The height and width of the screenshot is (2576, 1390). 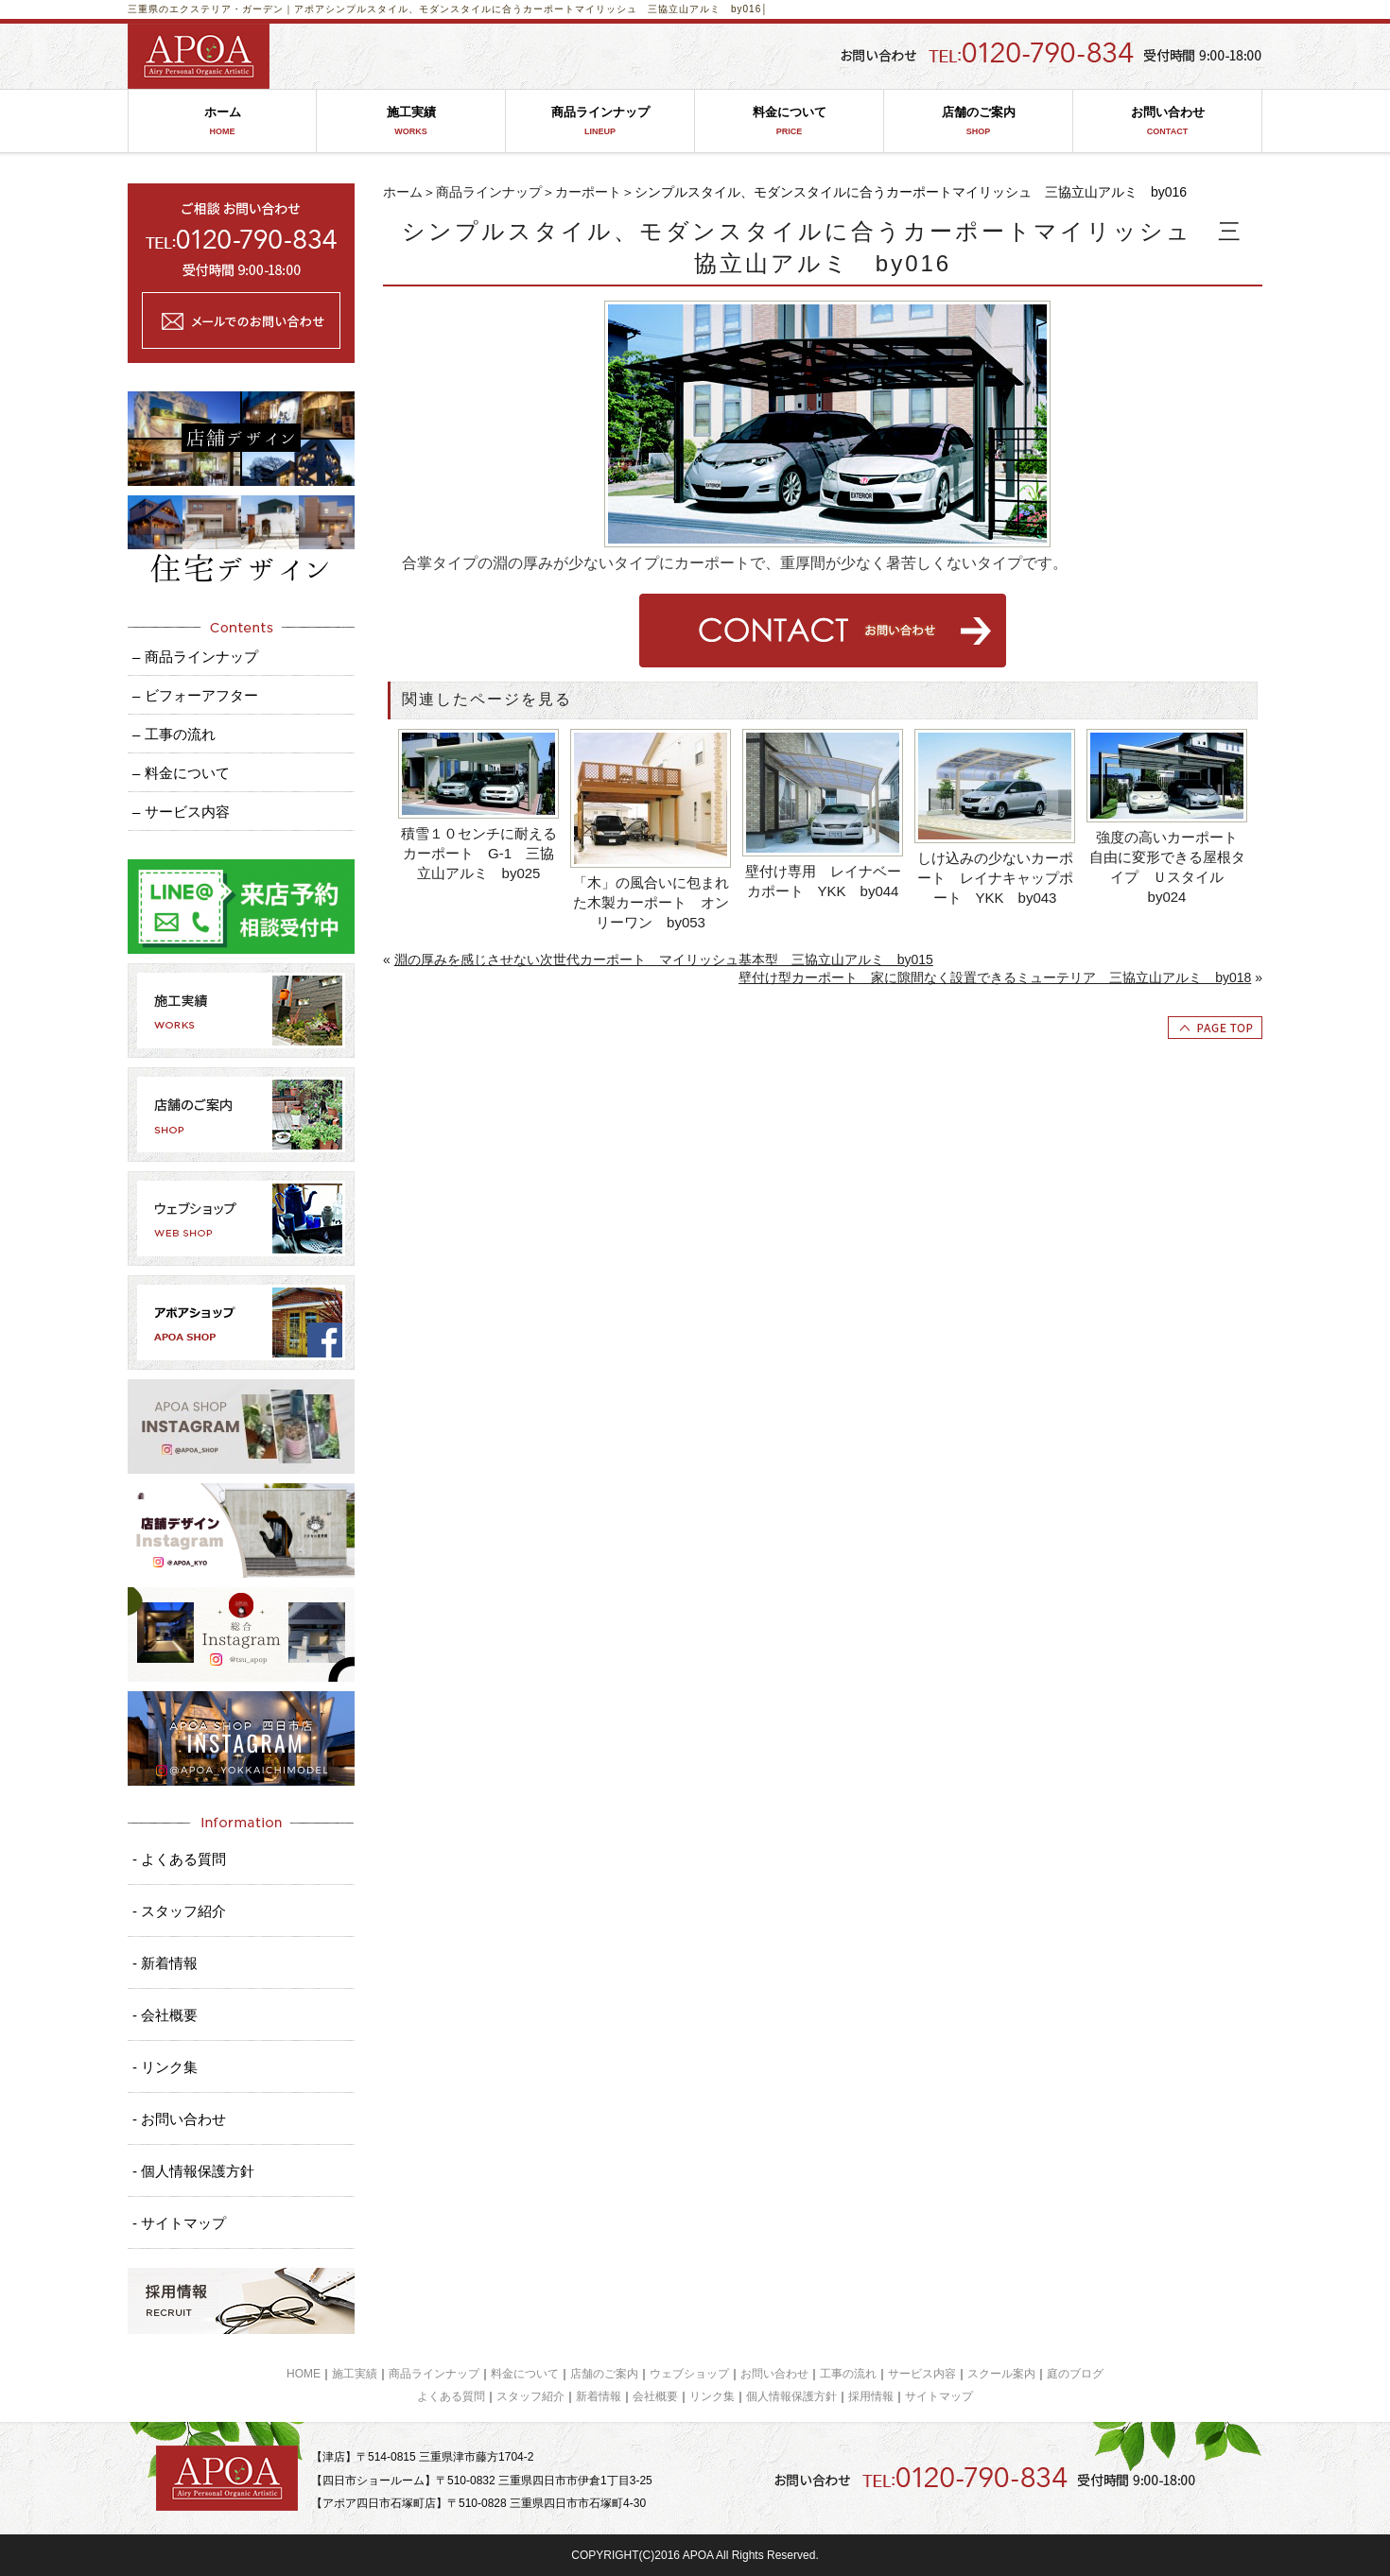 What do you see at coordinates (547, 9) in the screenshot?
I see `シンプルスタイル、モダンスタイルに合うカーポートマイリッシュ 三協立山アルミ by016│` at bounding box center [547, 9].